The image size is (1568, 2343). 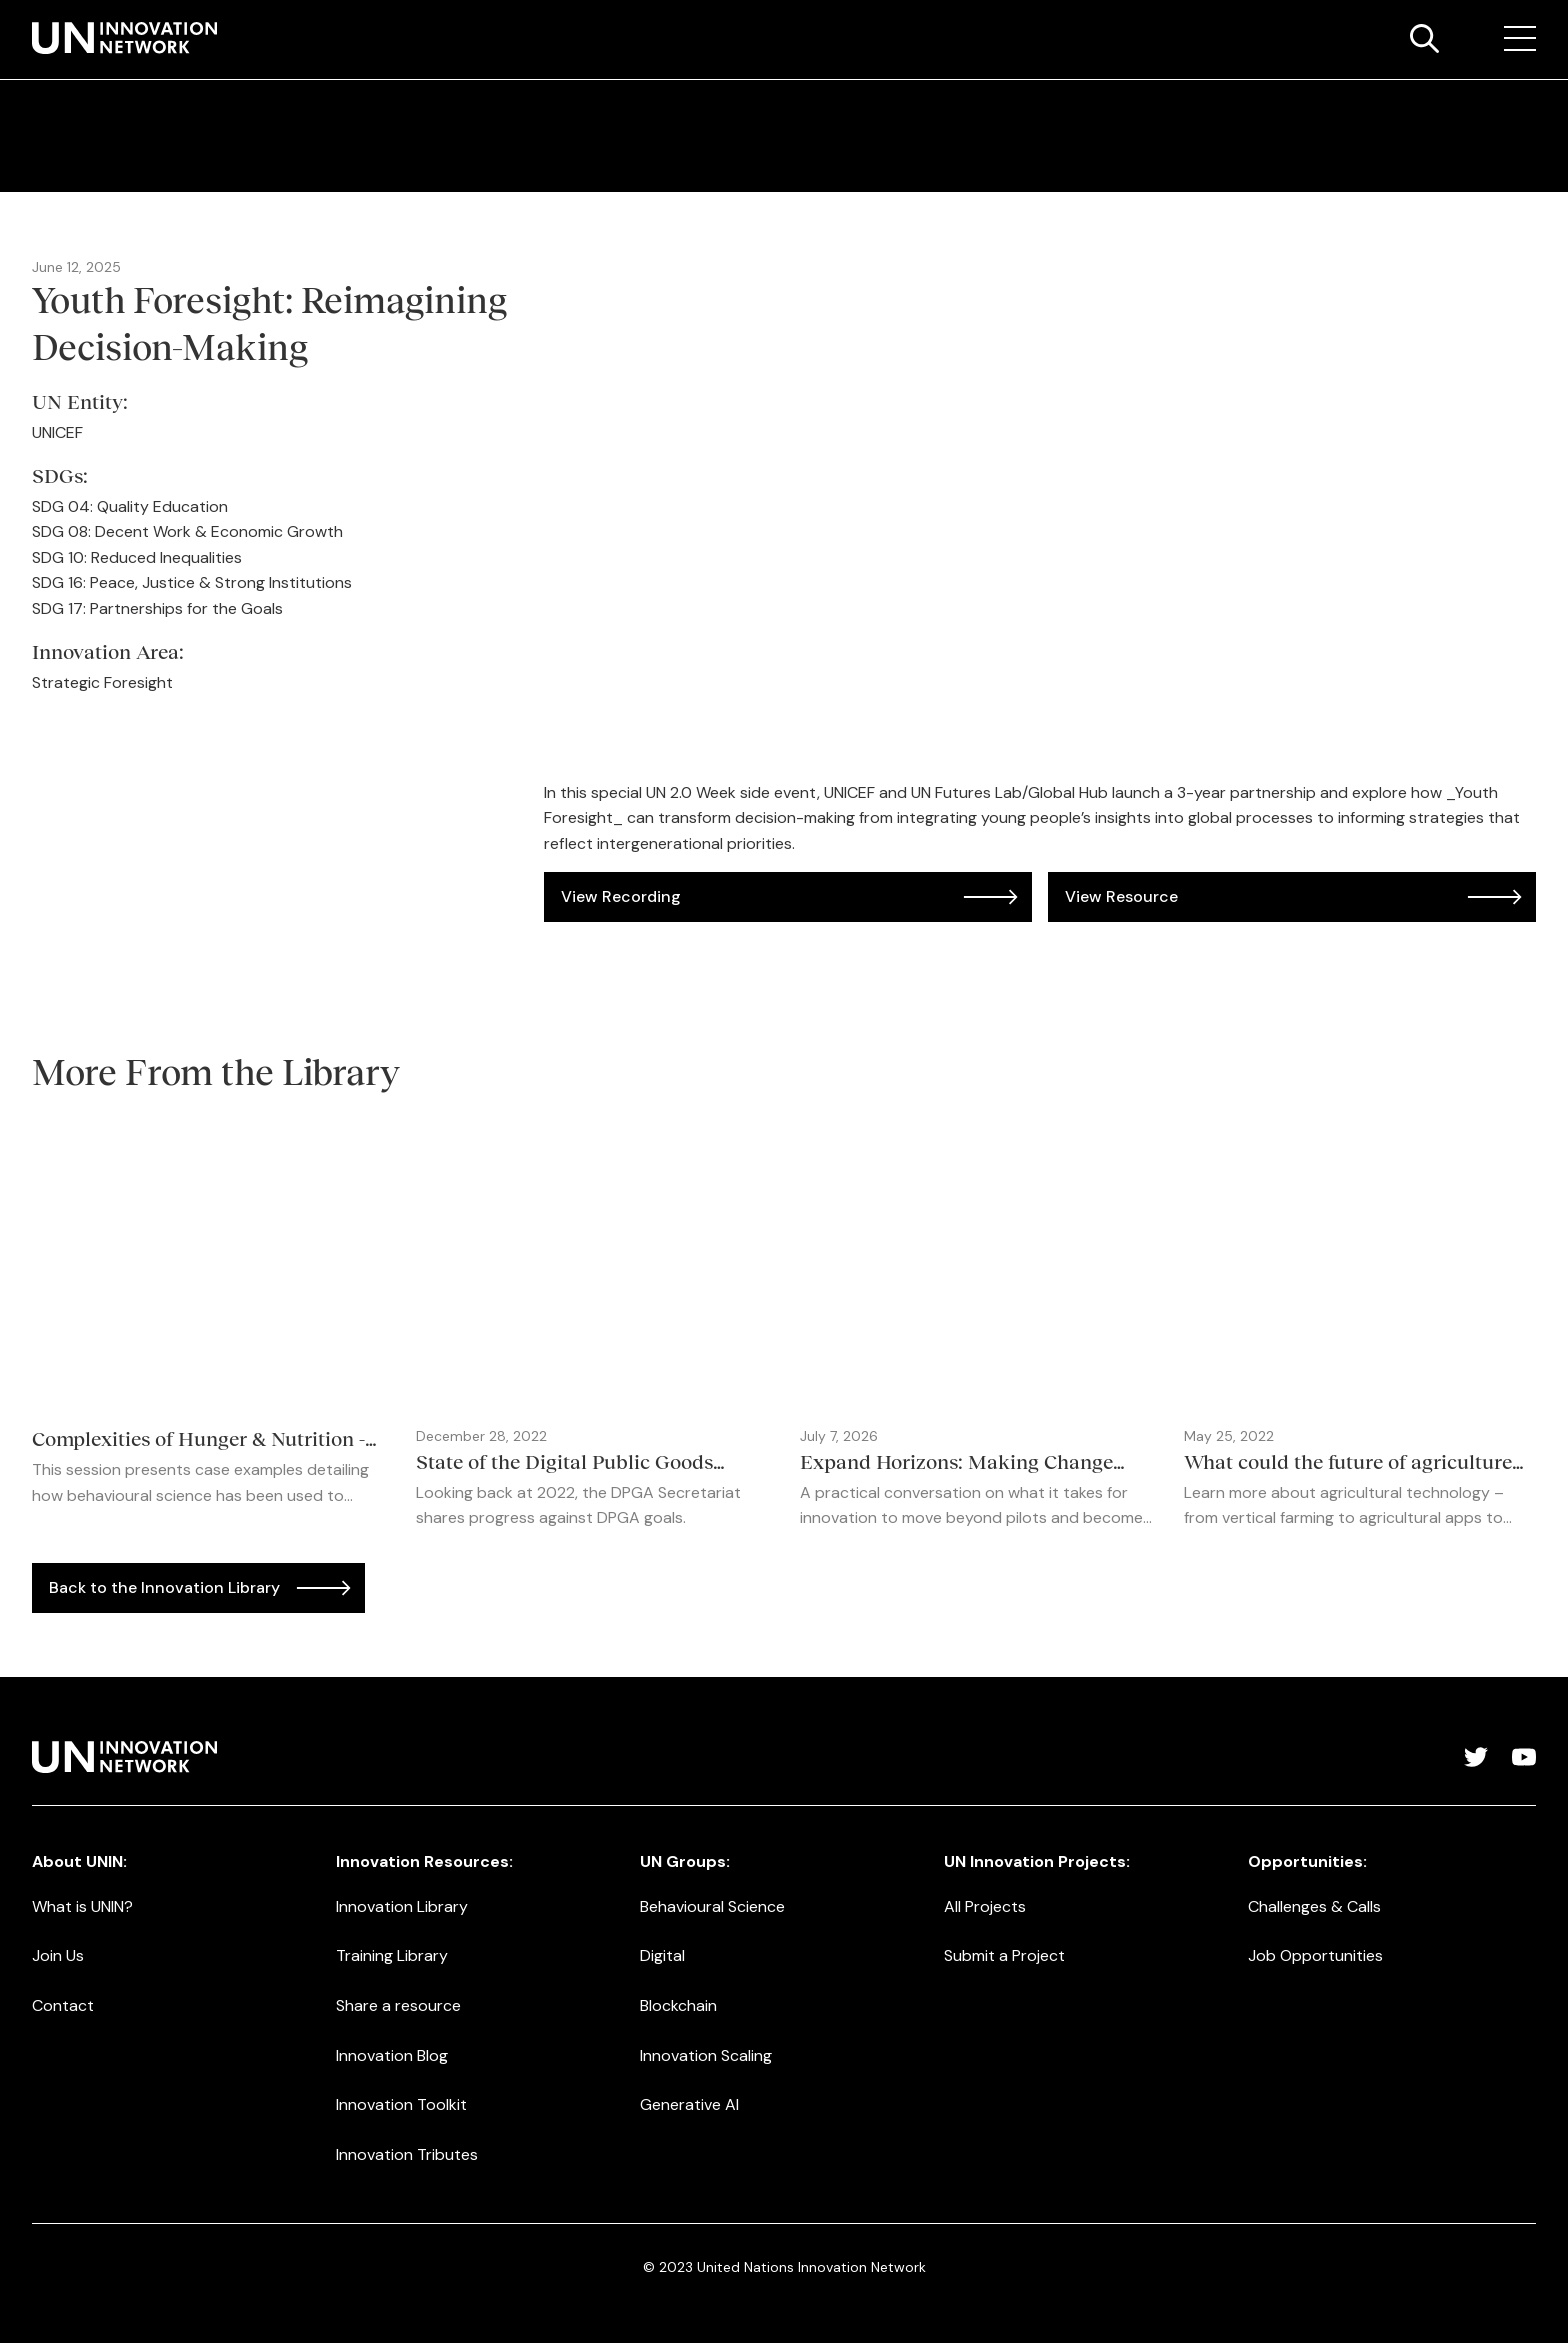 What do you see at coordinates (712, 1906) in the screenshot?
I see `Behavioural Science` at bounding box center [712, 1906].